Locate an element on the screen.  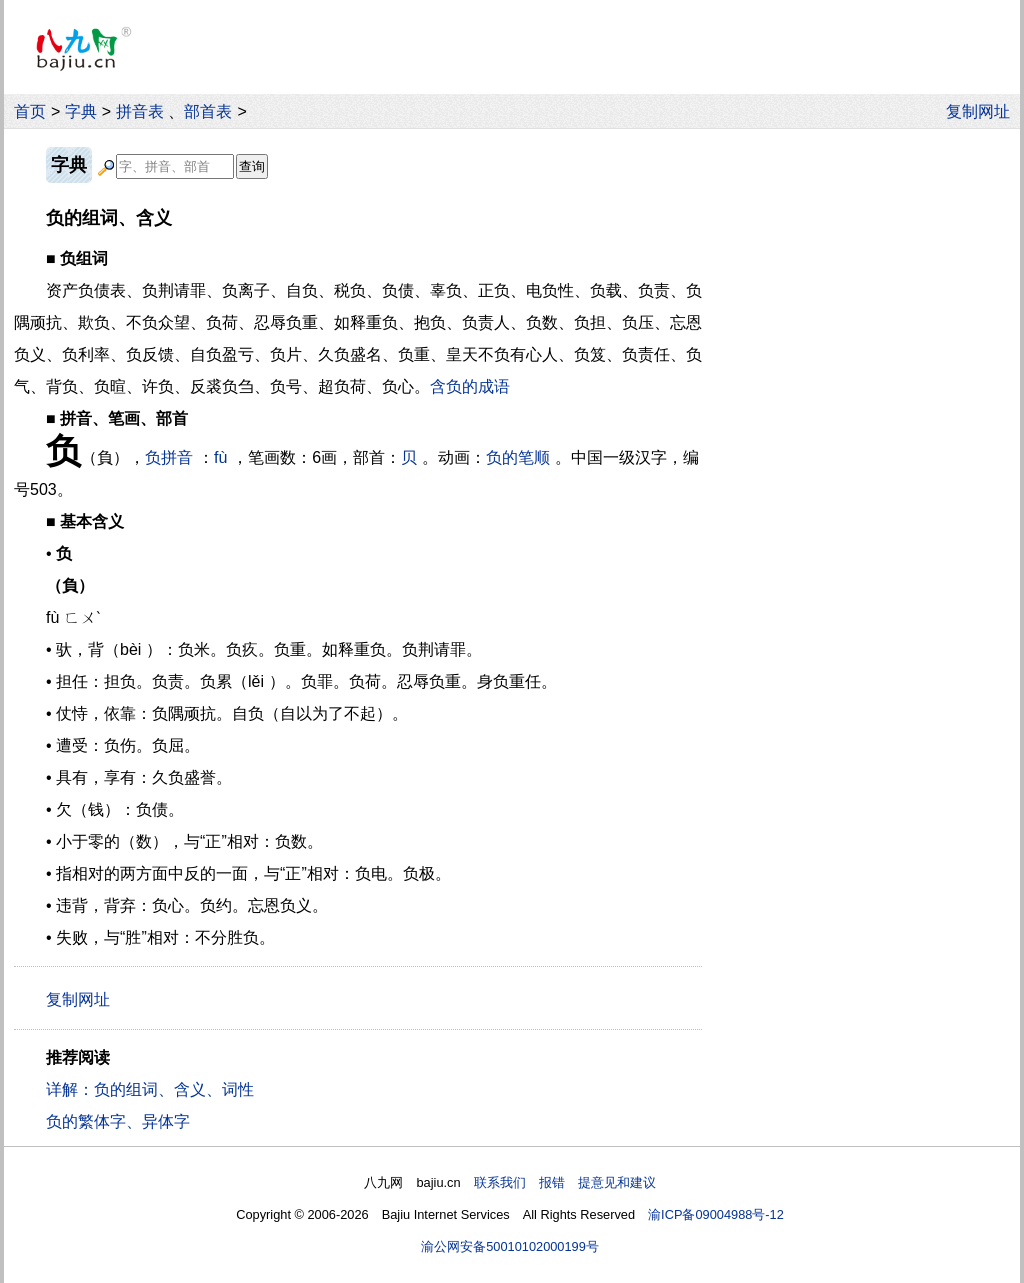
字典 is located at coordinates (81, 111).